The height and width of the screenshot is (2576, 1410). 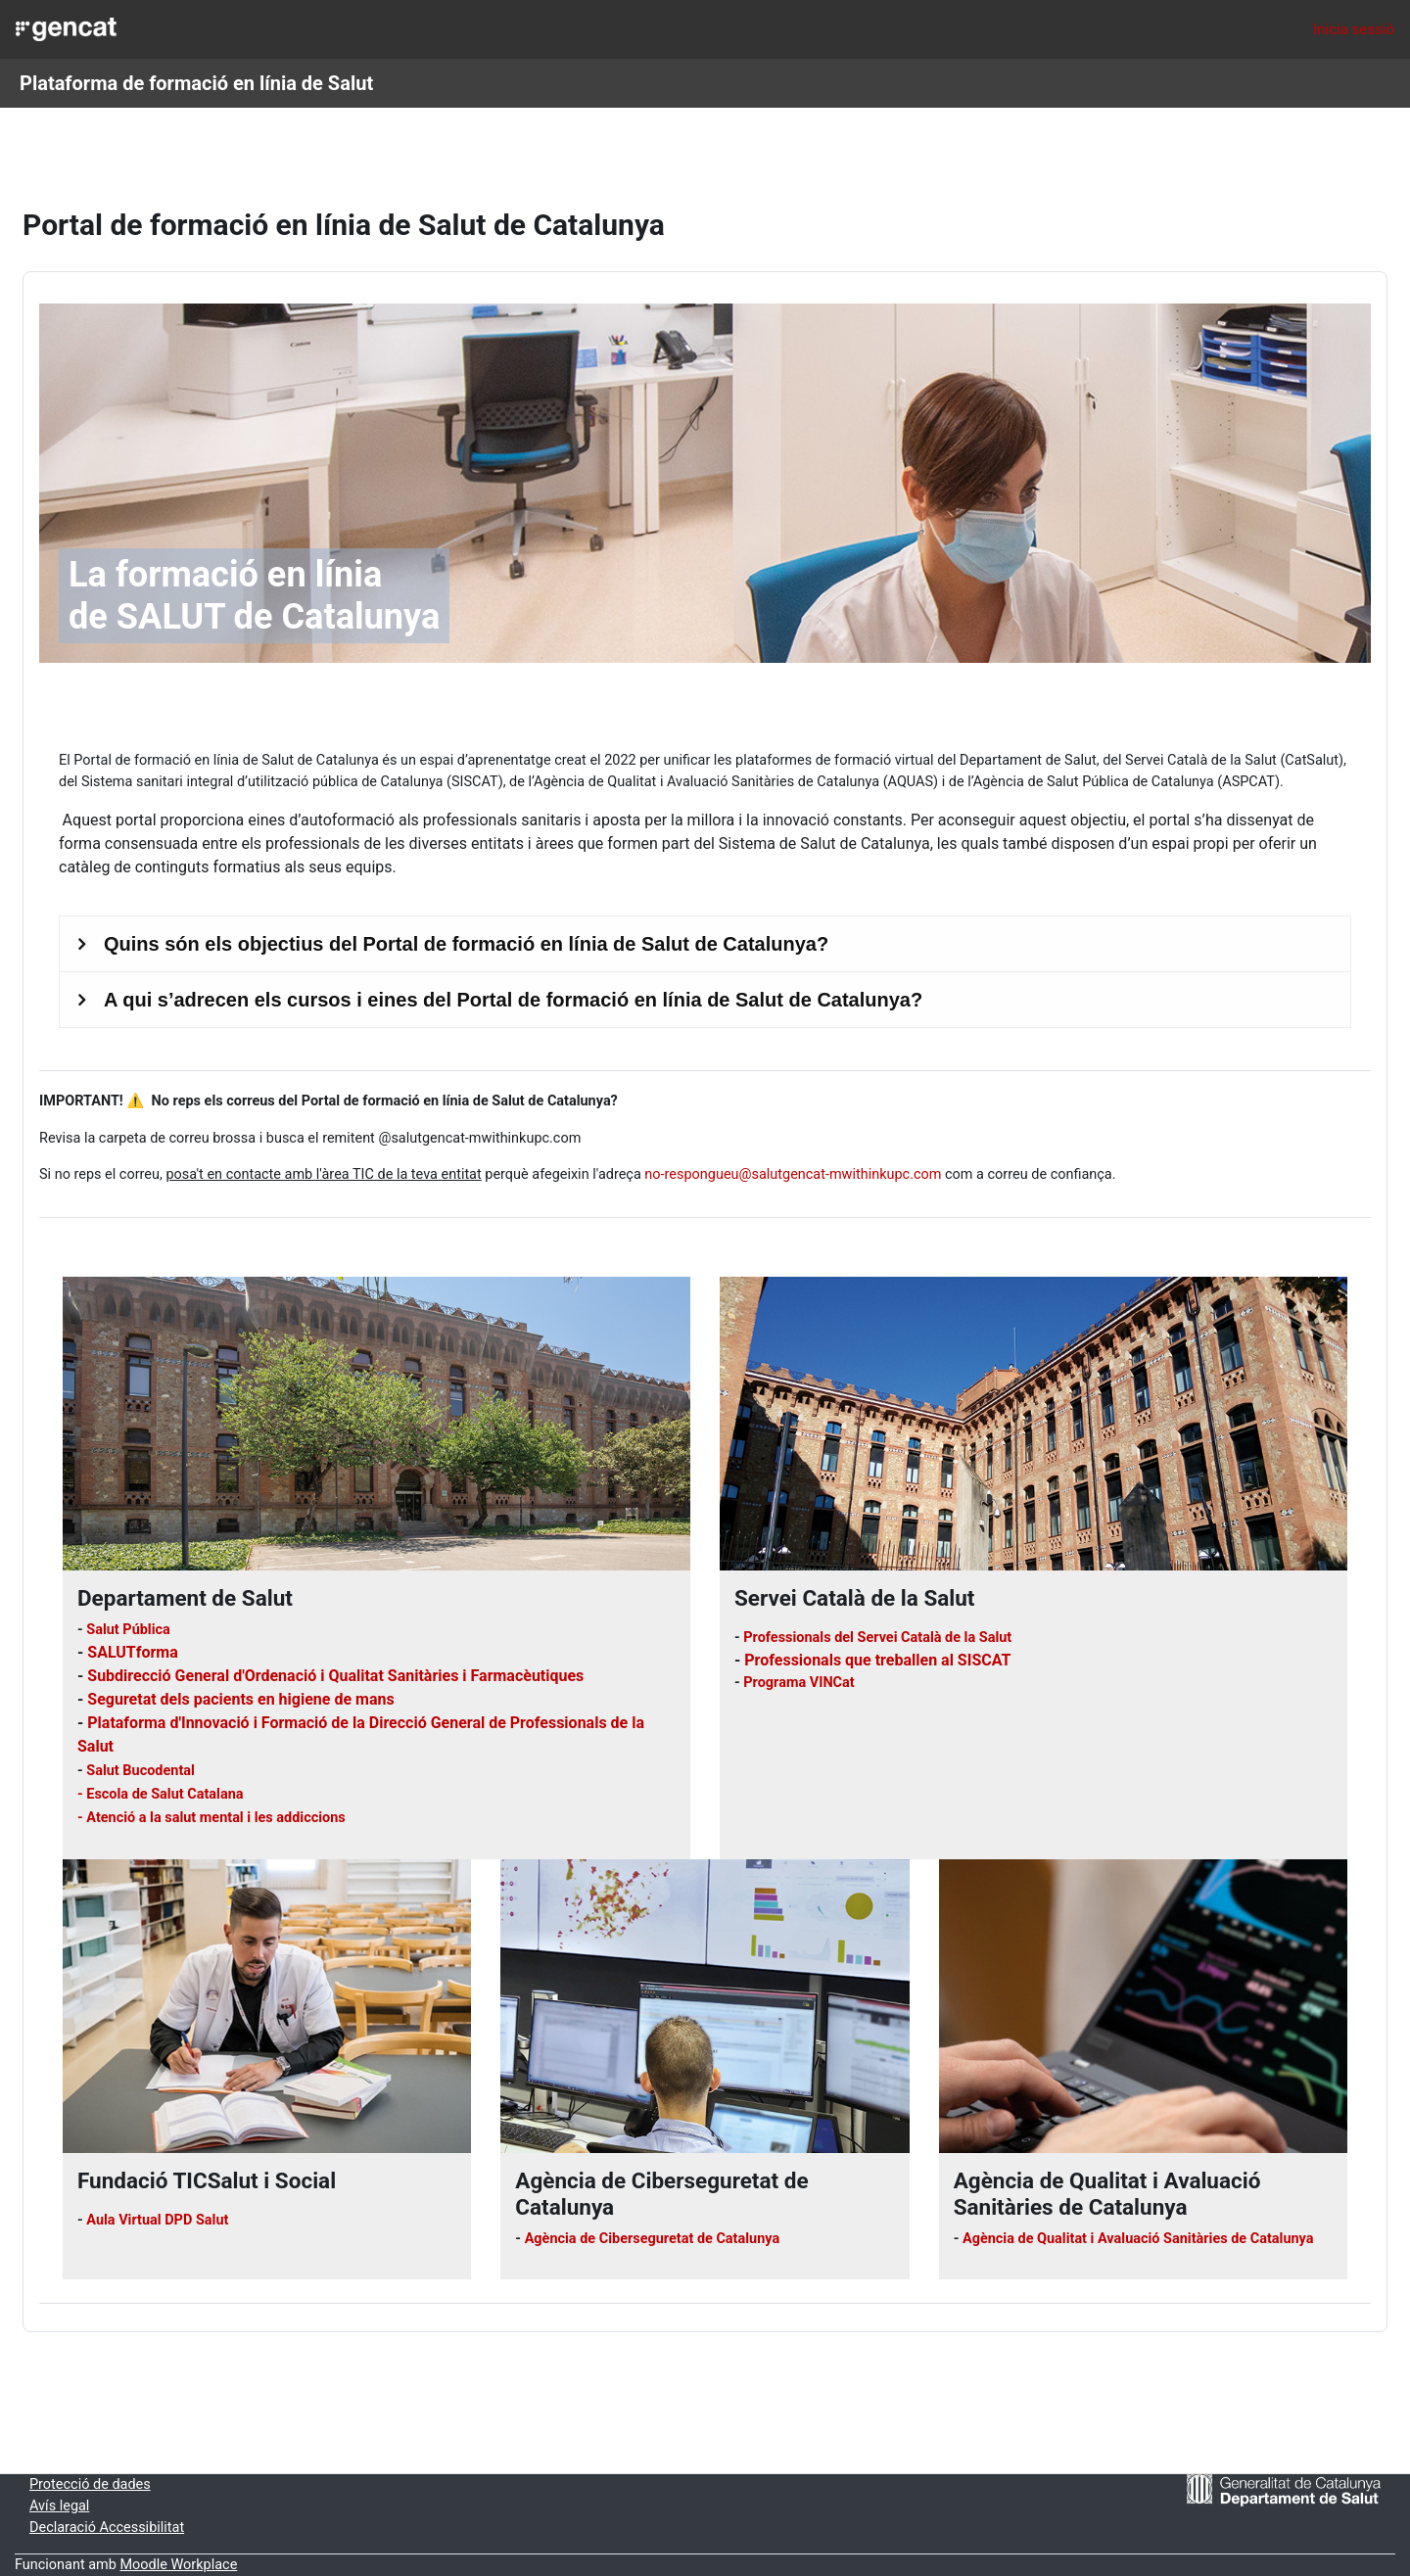 I want to click on no-respongueu@salutgencat-mwithinkupc.com, so click(x=869, y=1156).